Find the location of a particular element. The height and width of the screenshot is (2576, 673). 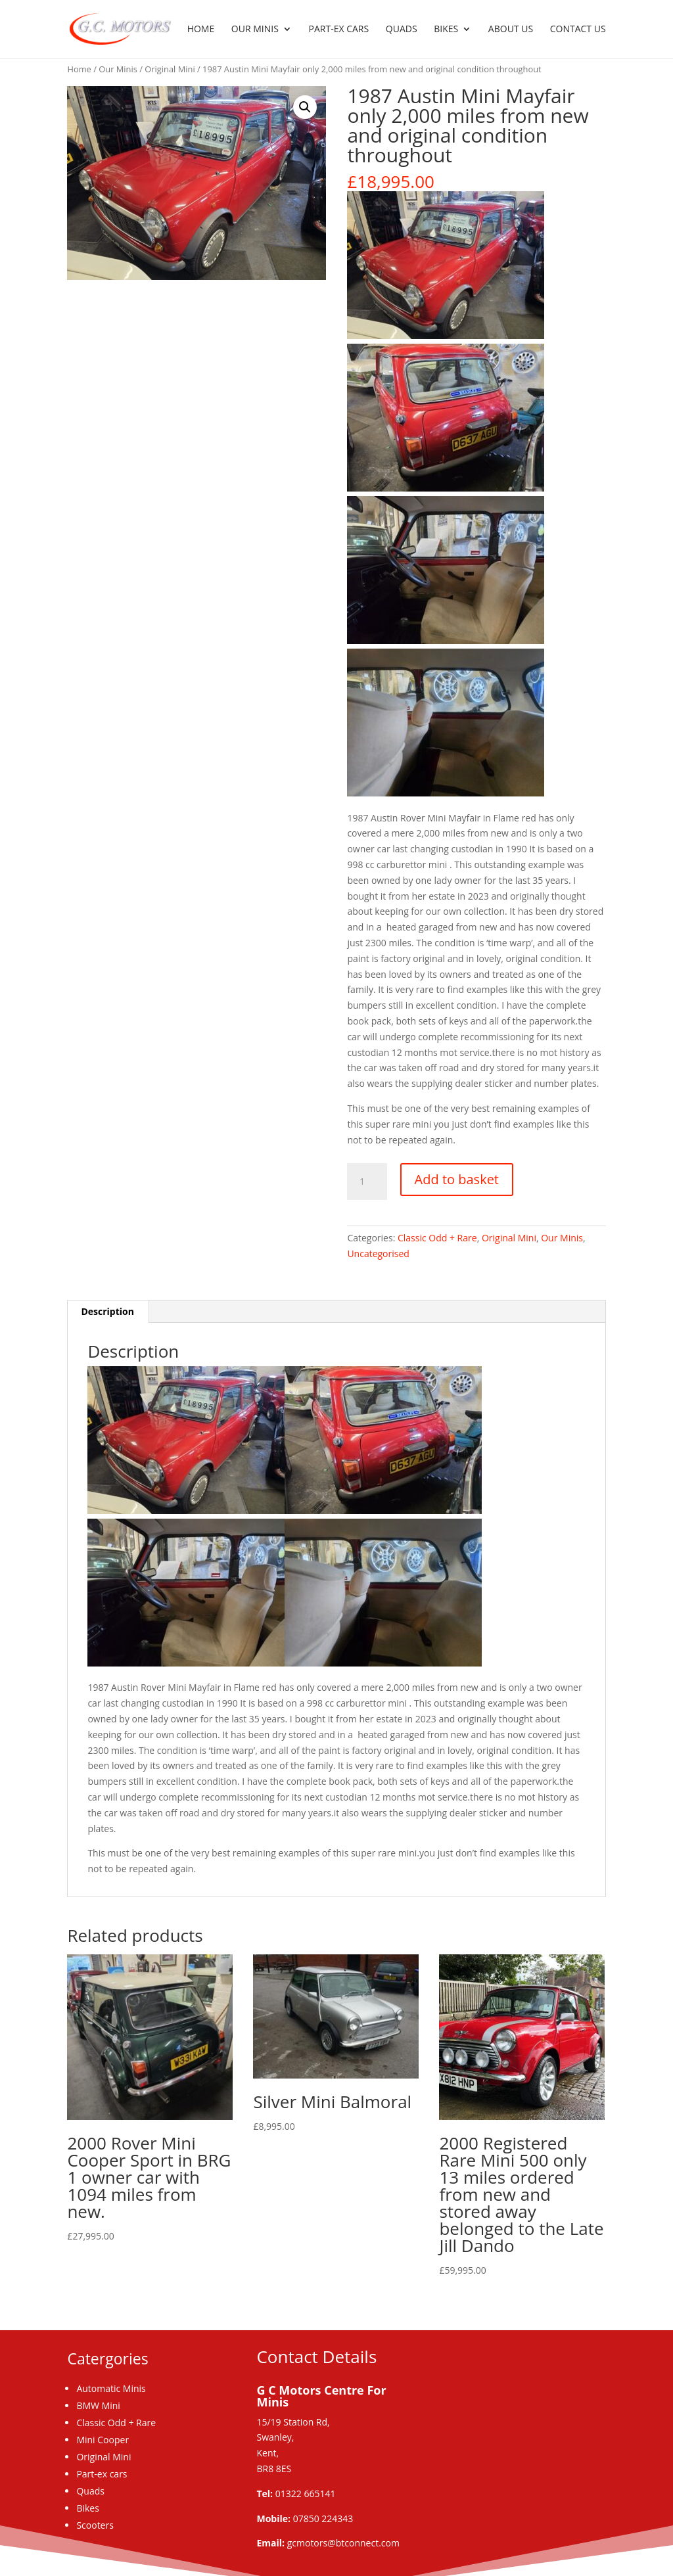

Home is located at coordinates (201, 29).